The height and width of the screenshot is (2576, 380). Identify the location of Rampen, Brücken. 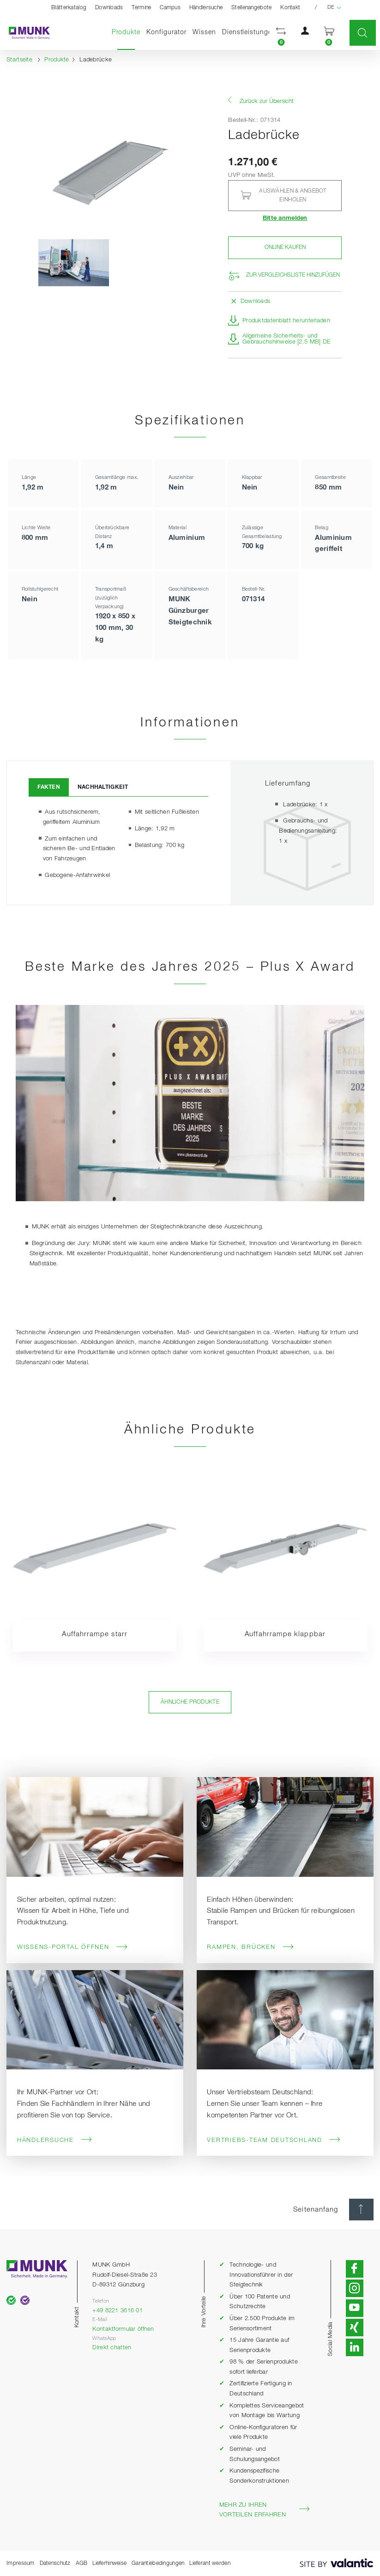
(250, 1947).